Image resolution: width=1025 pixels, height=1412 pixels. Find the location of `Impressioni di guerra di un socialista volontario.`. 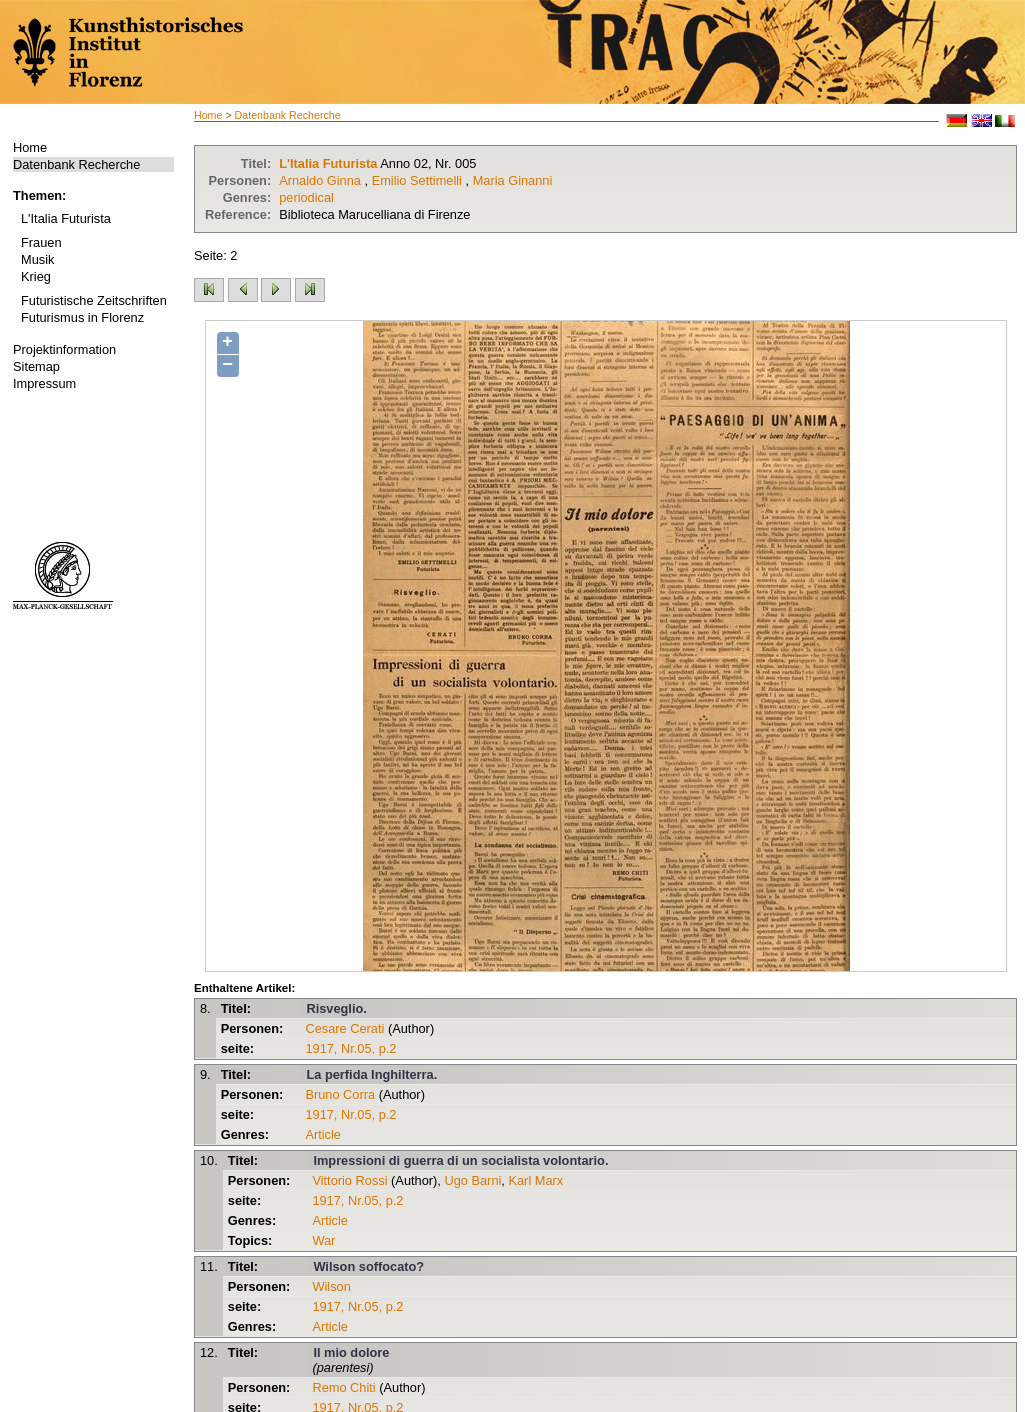

Impressioni di guerra di un socialista volontario. is located at coordinates (460, 1160).